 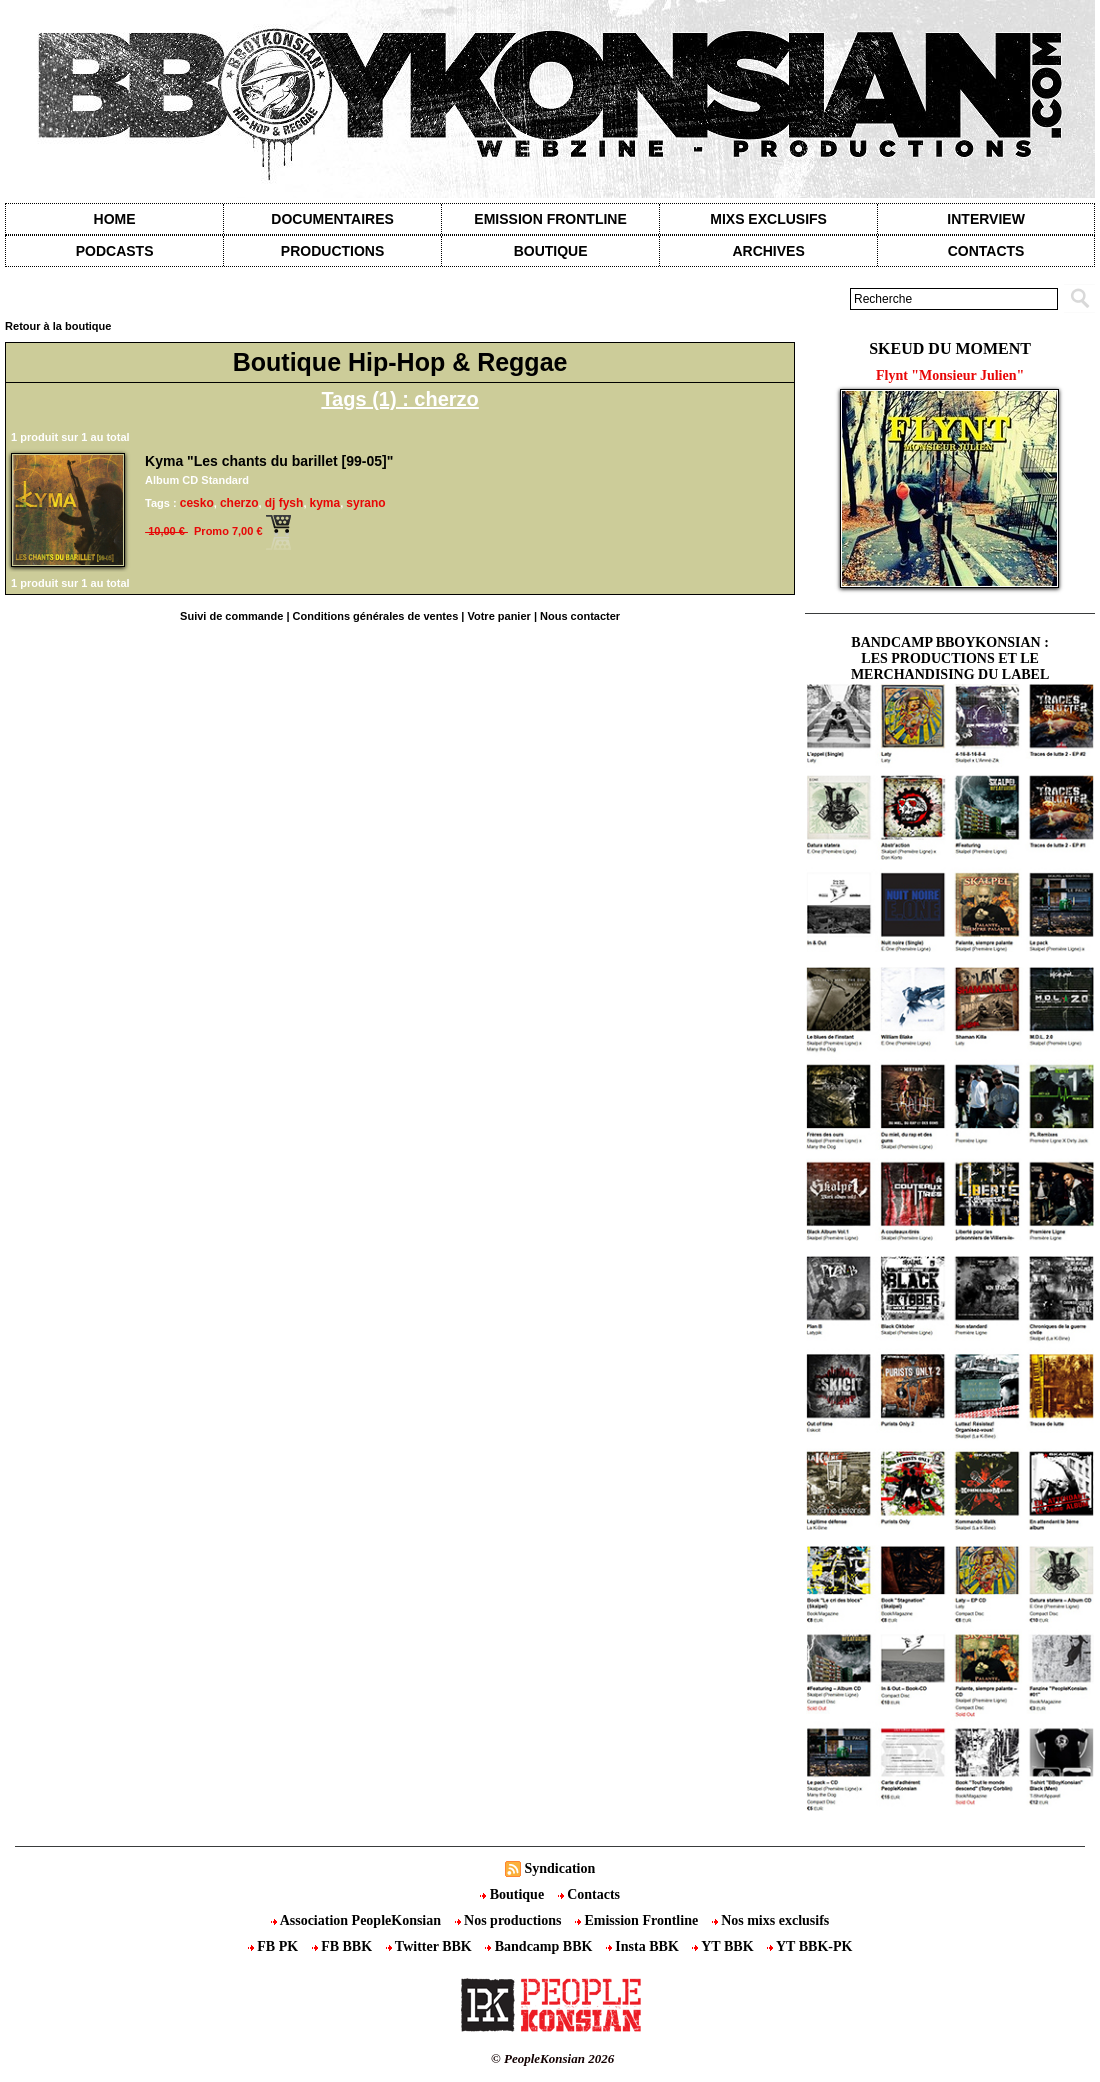 I want to click on Interview, so click(x=986, y=219).